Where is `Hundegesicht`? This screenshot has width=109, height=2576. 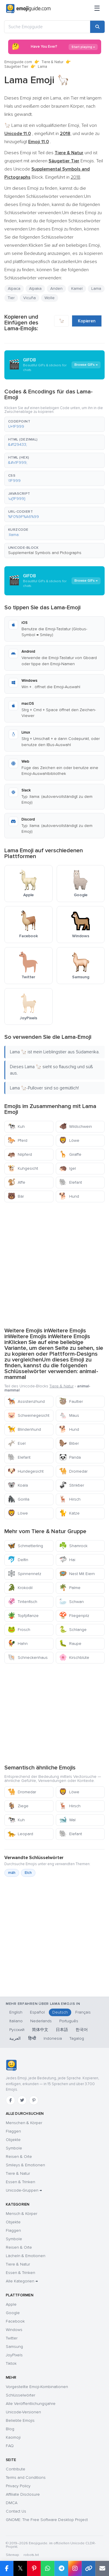 Hundegesicht is located at coordinates (26, 1471).